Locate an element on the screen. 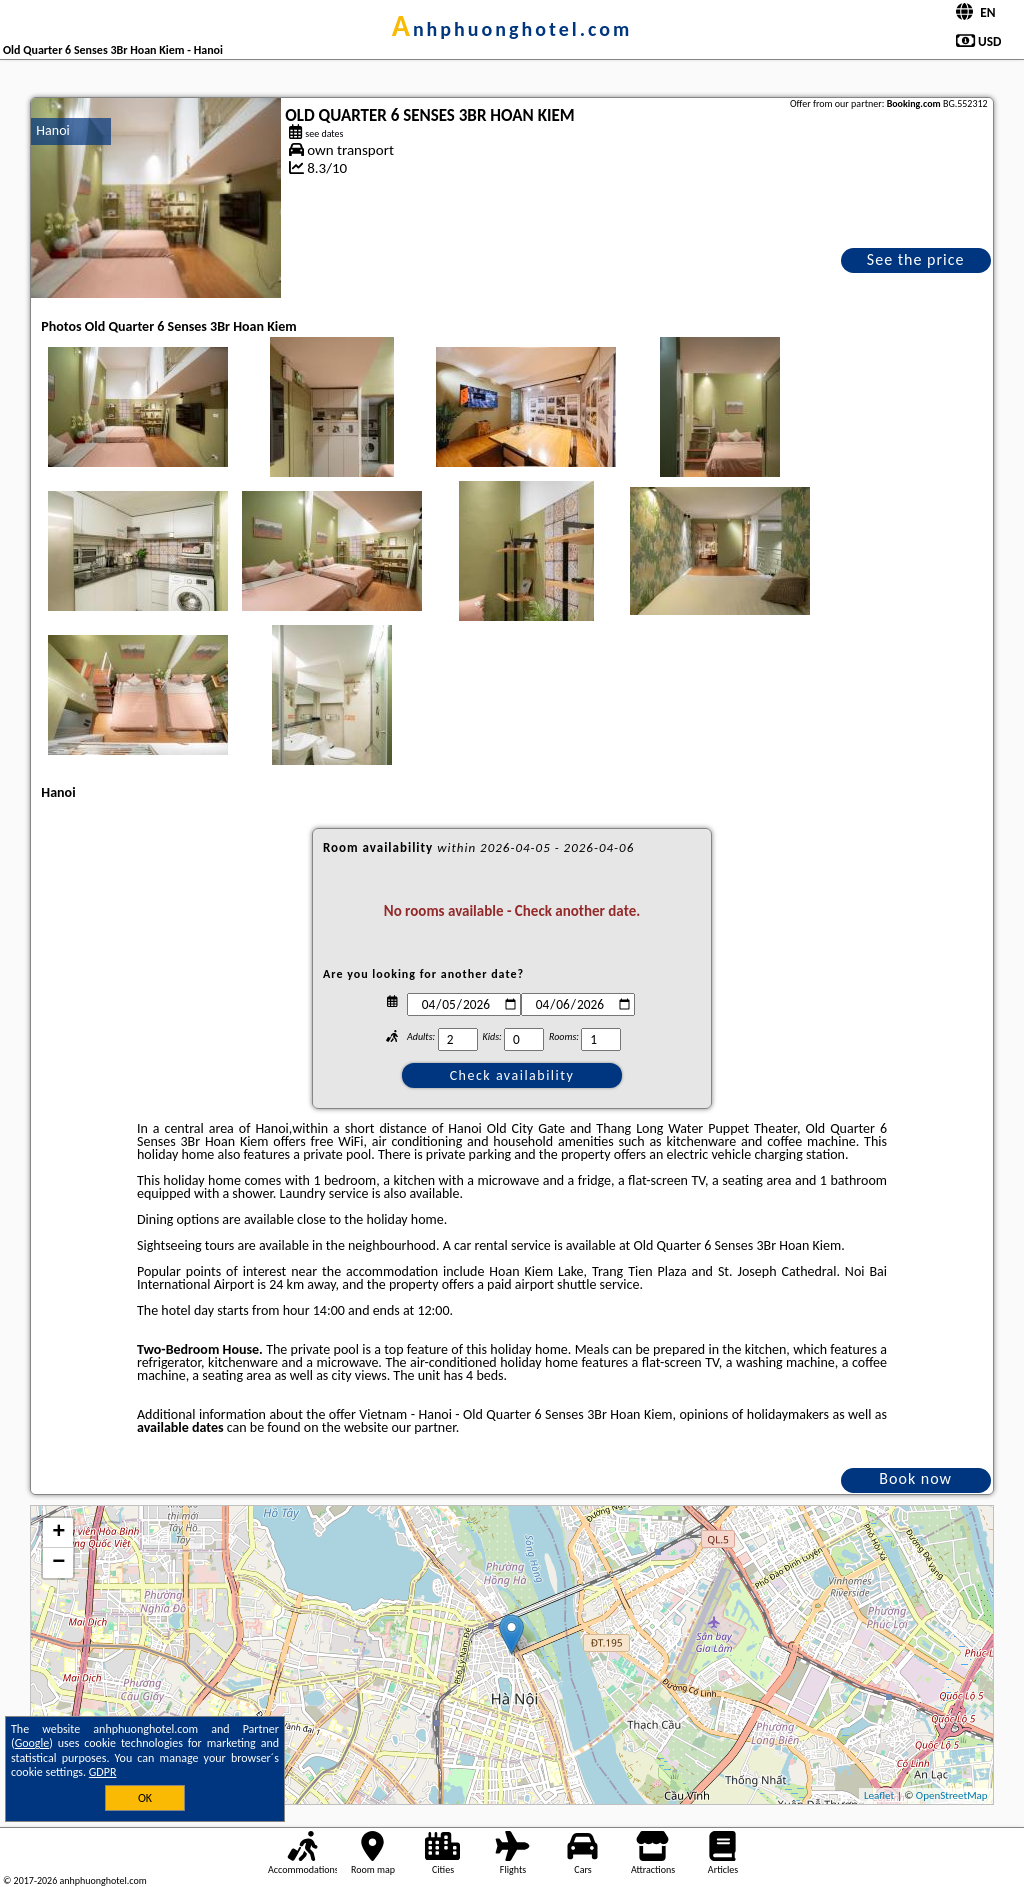 The height and width of the screenshot is (1887, 1024). See the price is located at coordinates (916, 259).